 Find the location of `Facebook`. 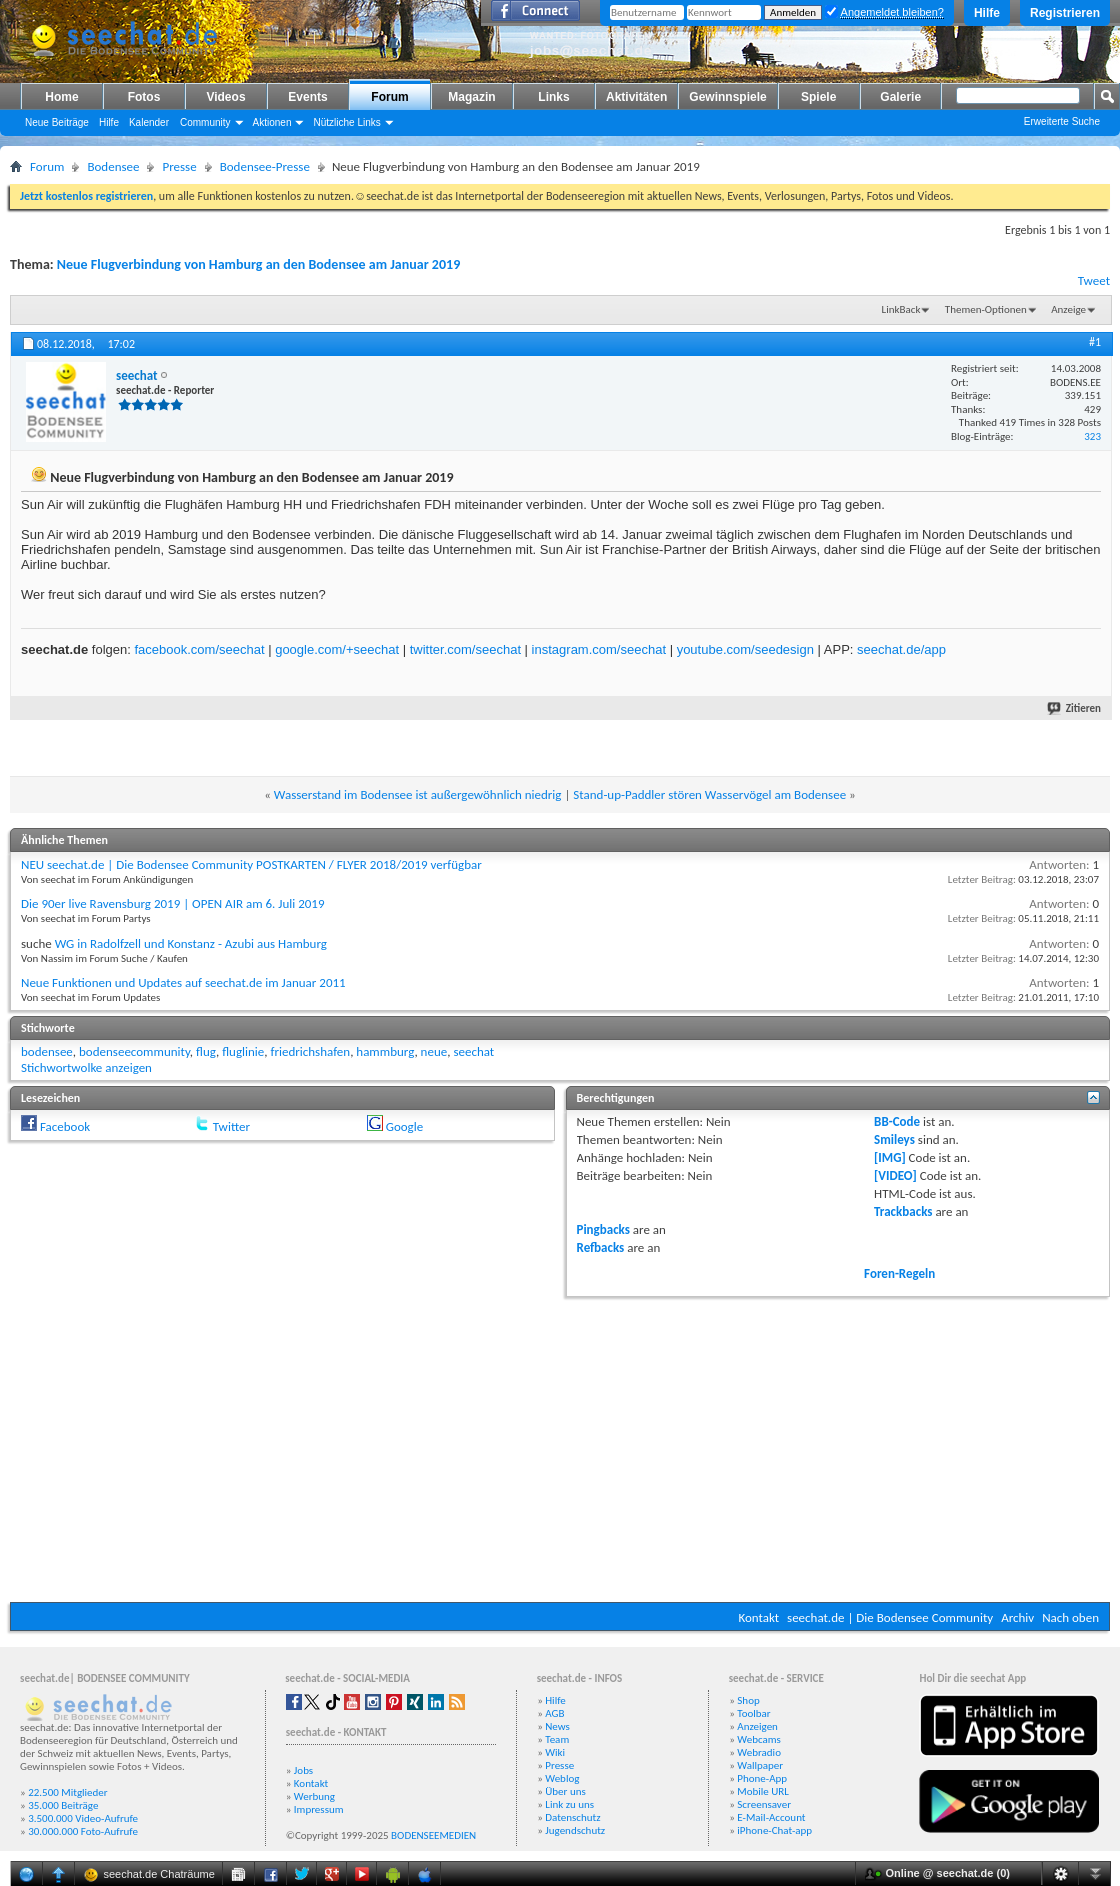

Facebook is located at coordinates (65, 1126).